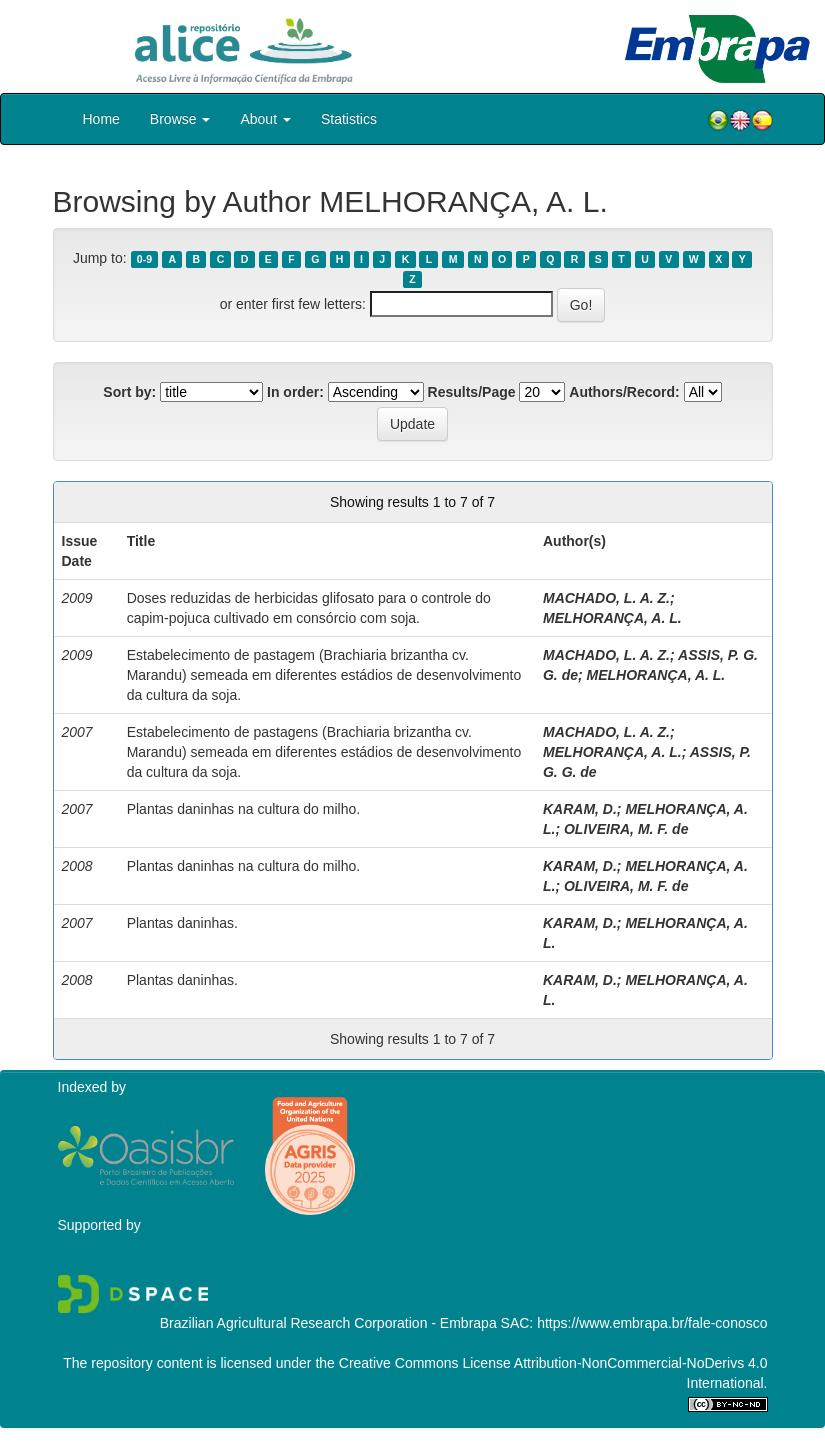 The width and height of the screenshot is (825, 1448). I want to click on MELHORANÇA, A. L., so click(612, 618).